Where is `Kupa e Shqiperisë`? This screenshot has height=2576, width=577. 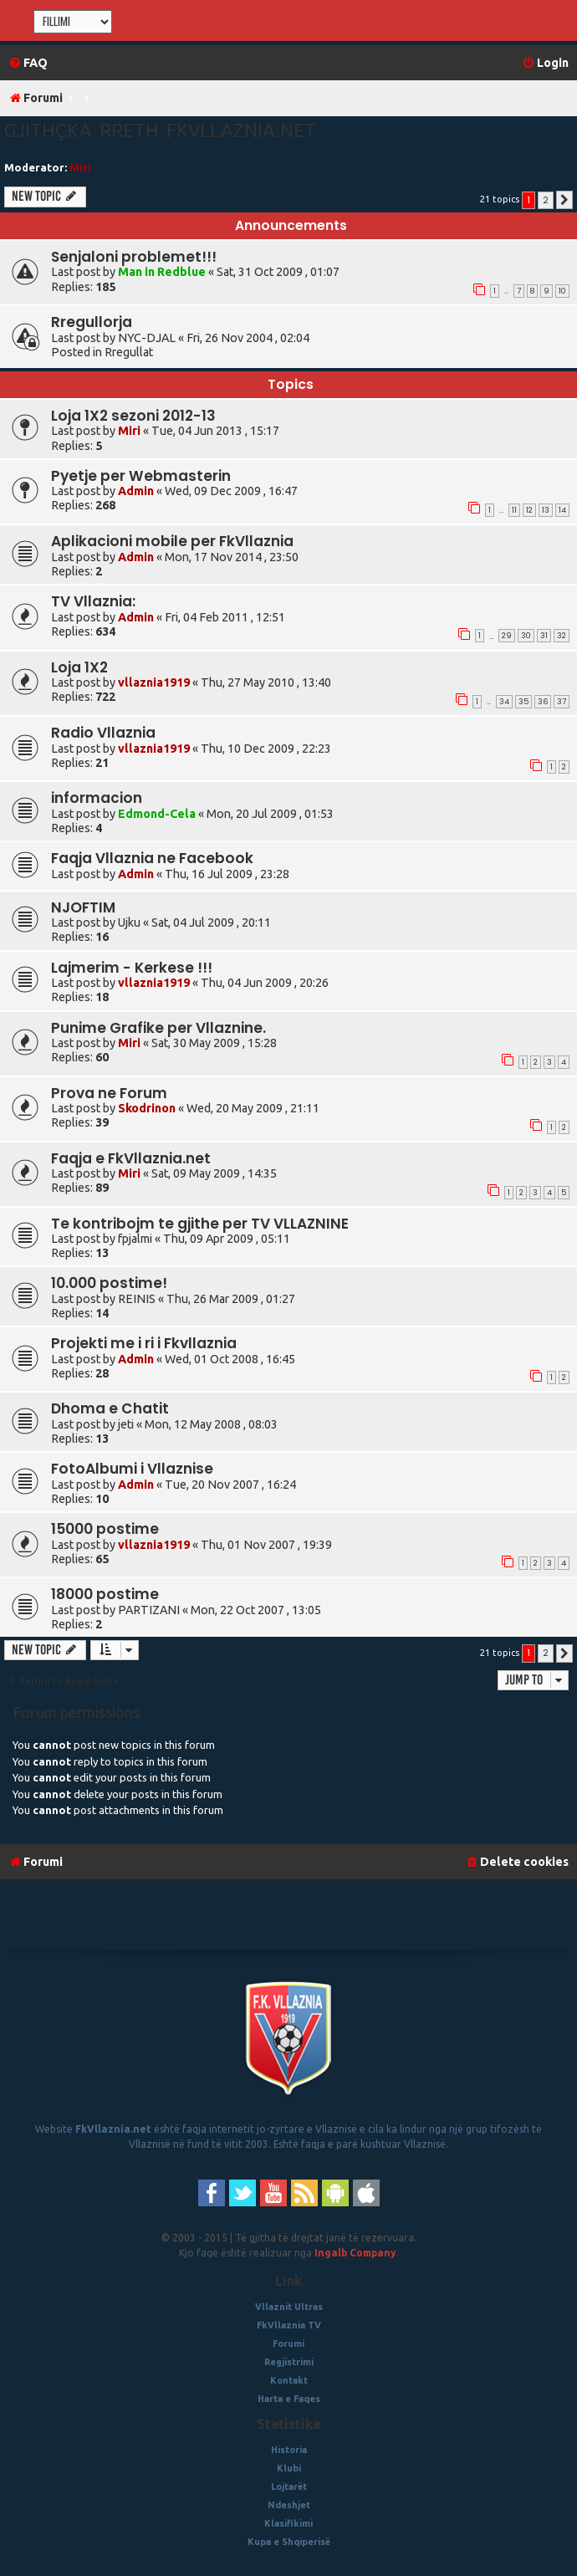 Kupa e Shqiperisë is located at coordinates (289, 2542).